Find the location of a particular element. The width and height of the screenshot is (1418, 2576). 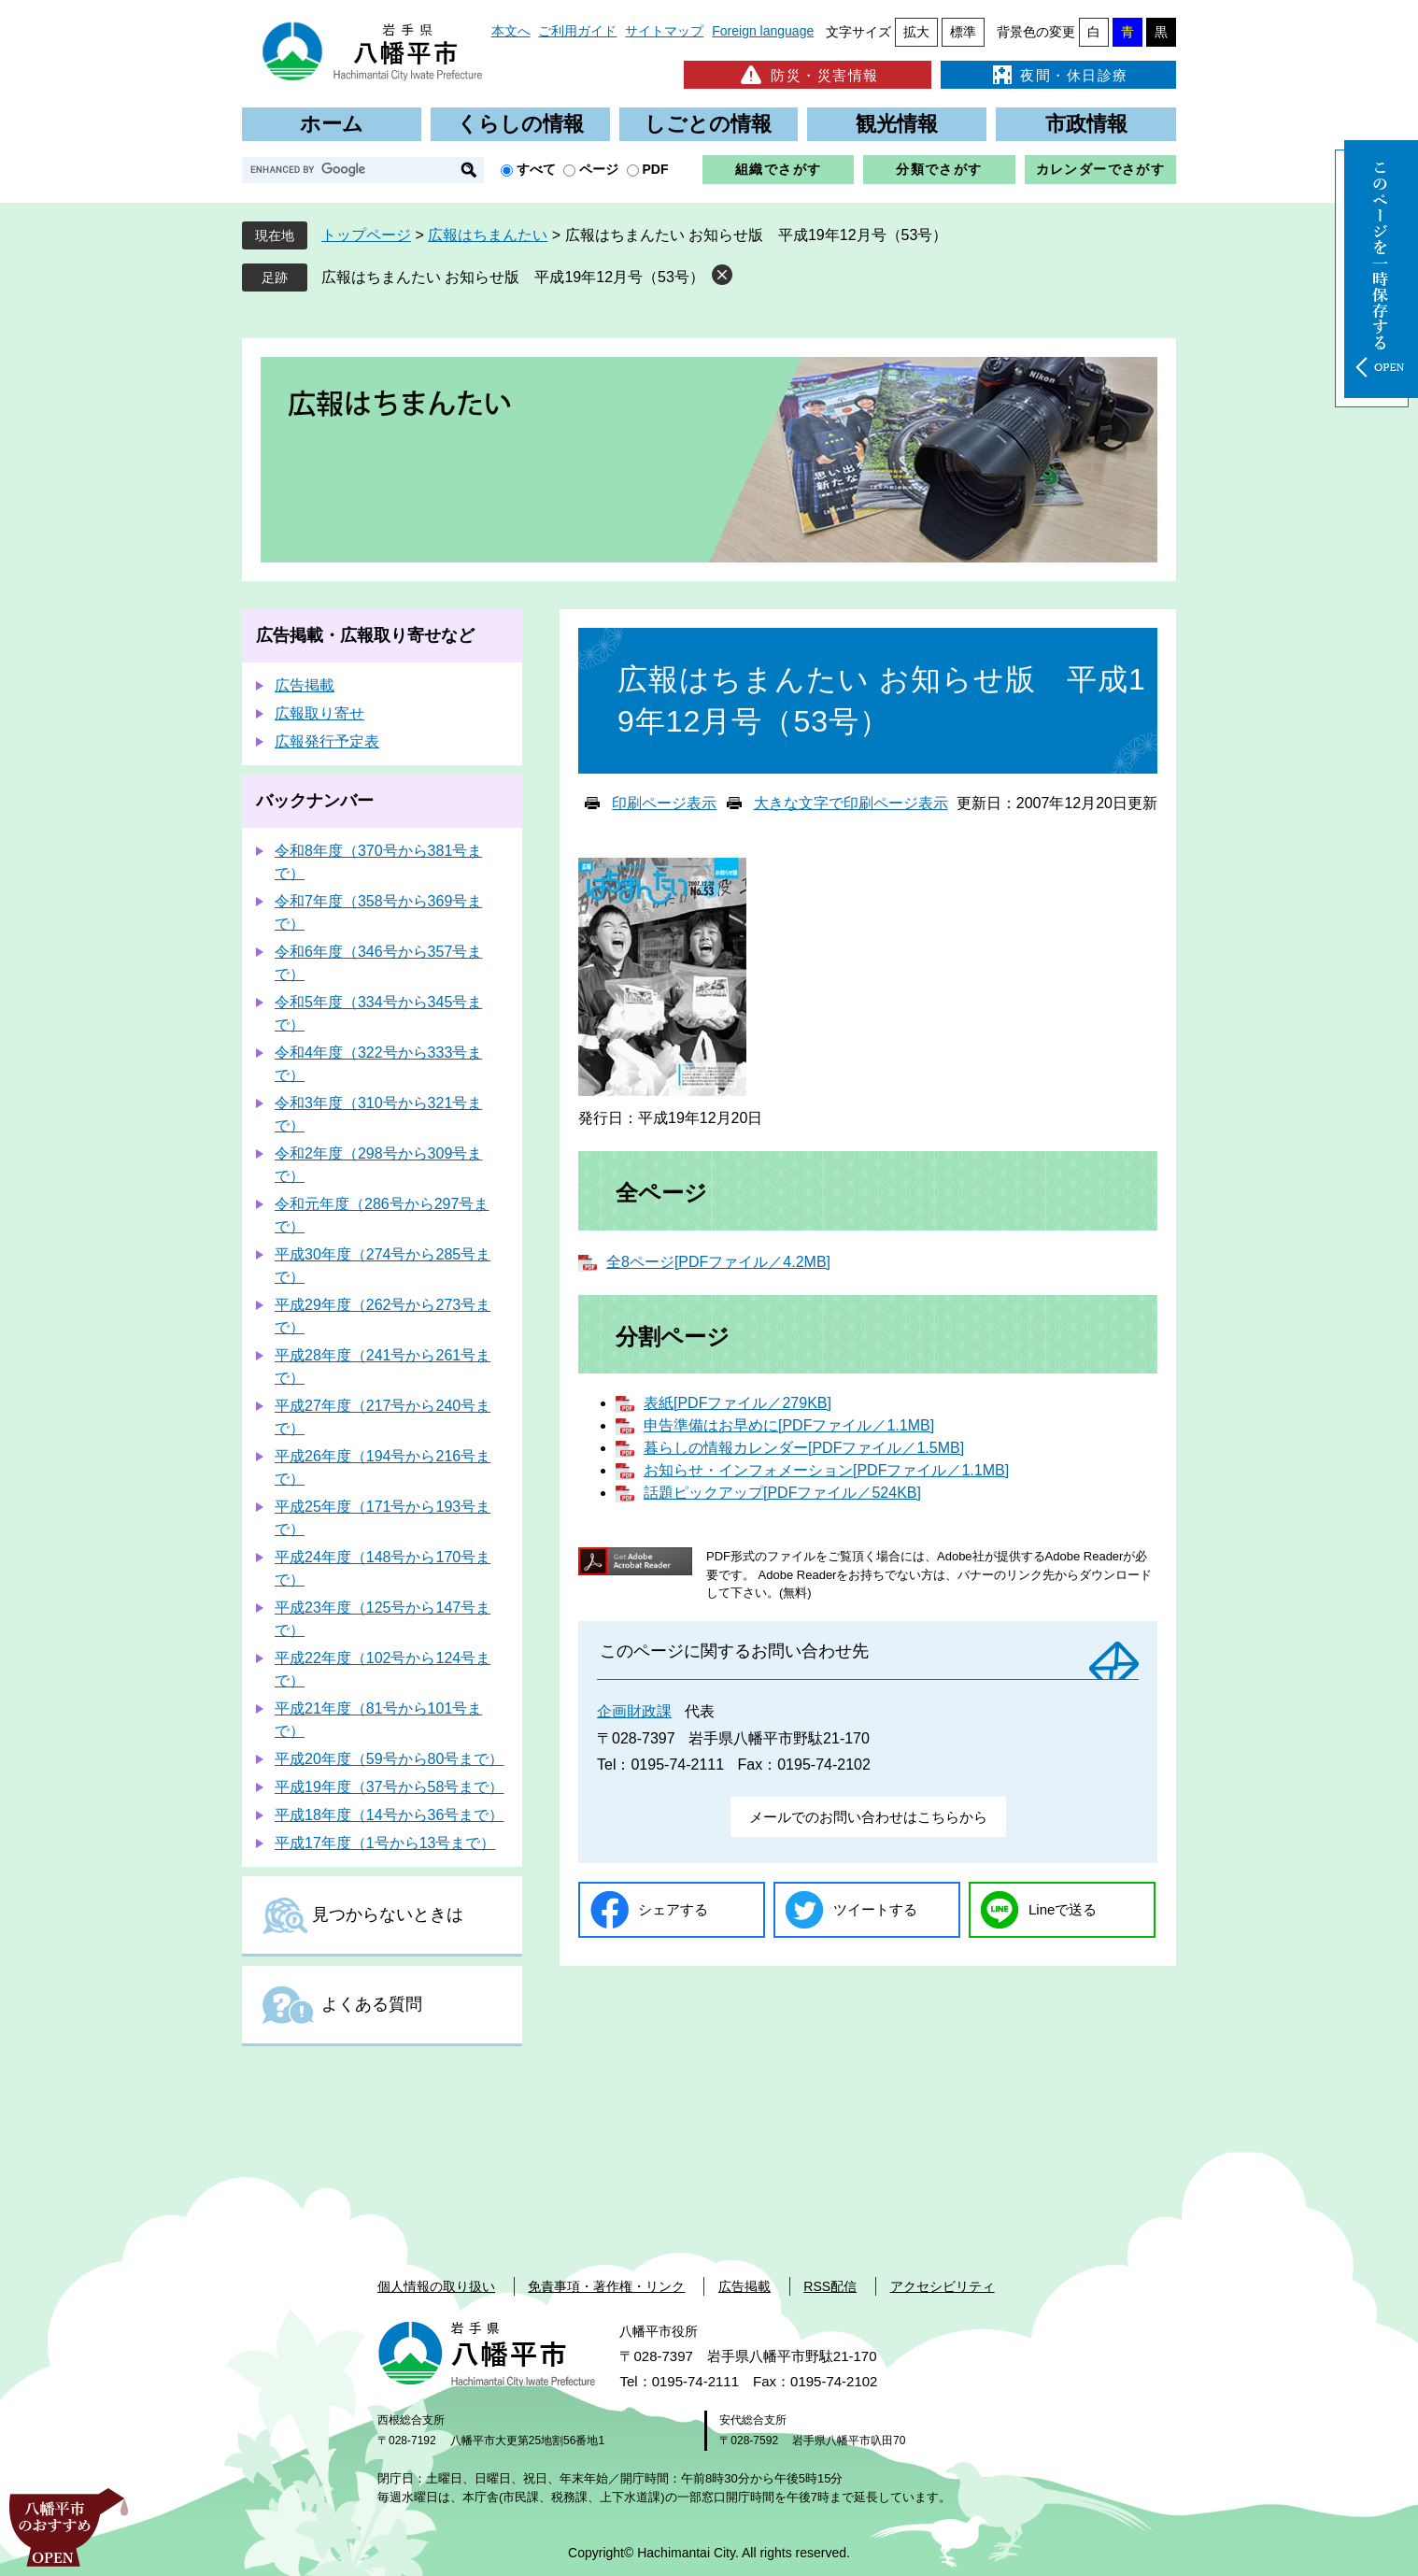

しごとの情報 is located at coordinates (708, 123).